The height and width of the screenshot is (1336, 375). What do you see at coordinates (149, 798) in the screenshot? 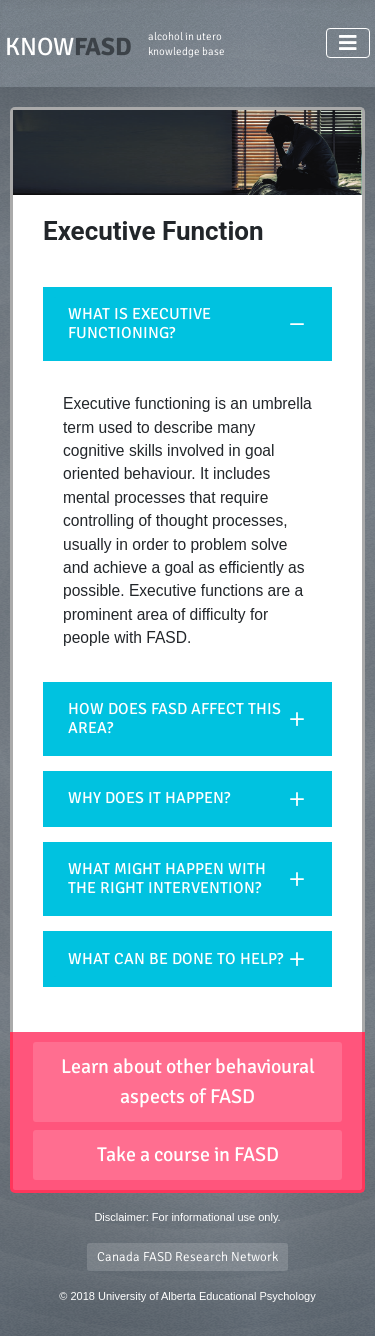
I see `WHY DOES IT HAPPEN?` at bounding box center [149, 798].